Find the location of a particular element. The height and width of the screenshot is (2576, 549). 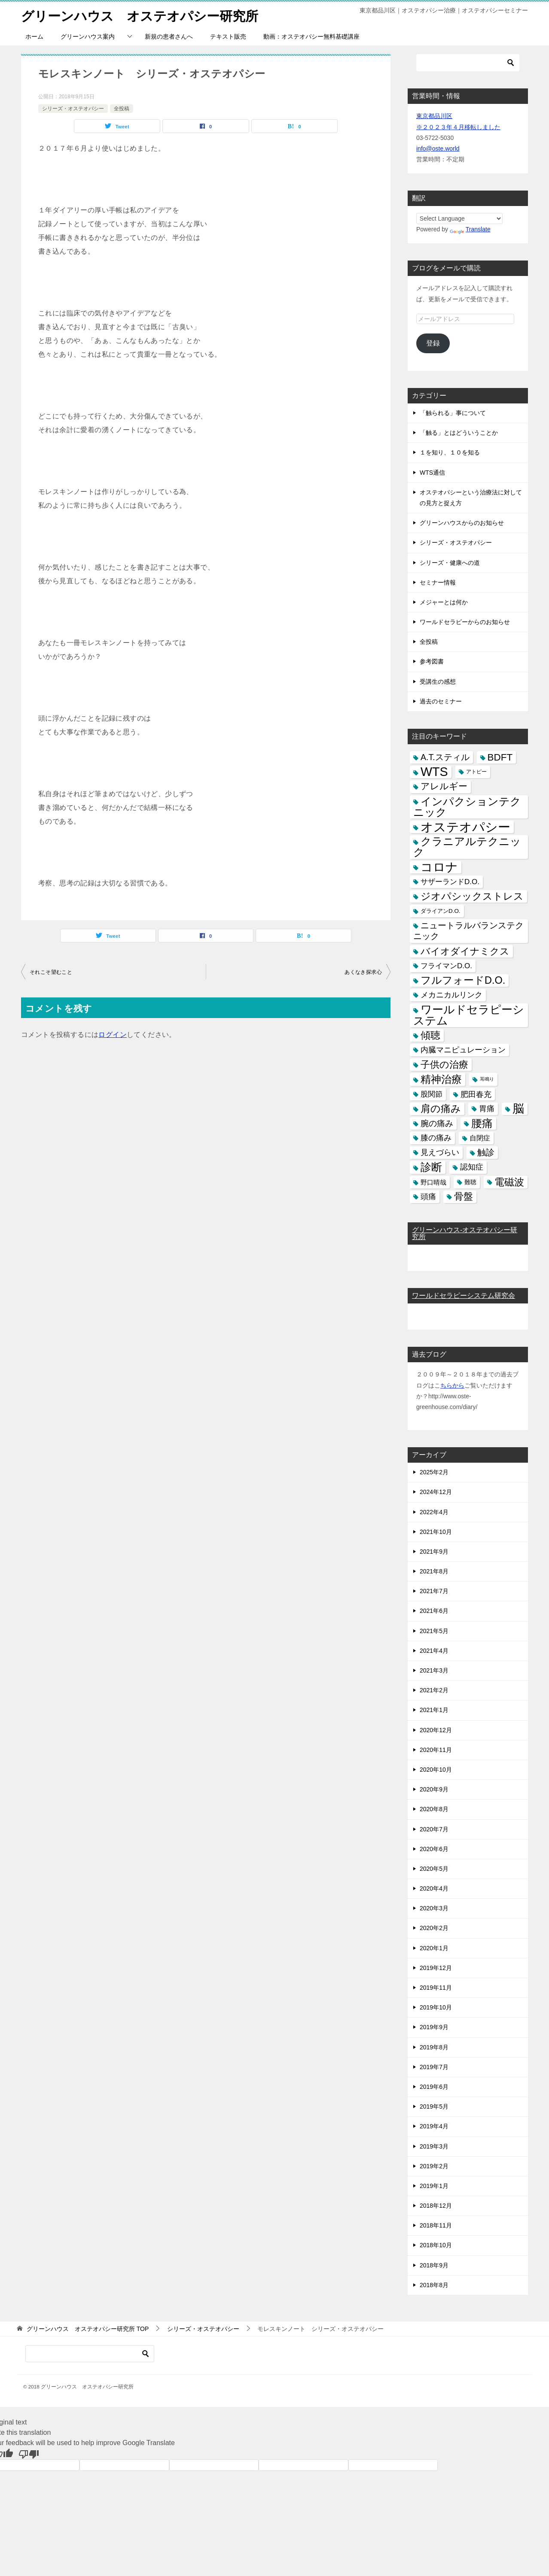

2019年3月 is located at coordinates (434, 2146).